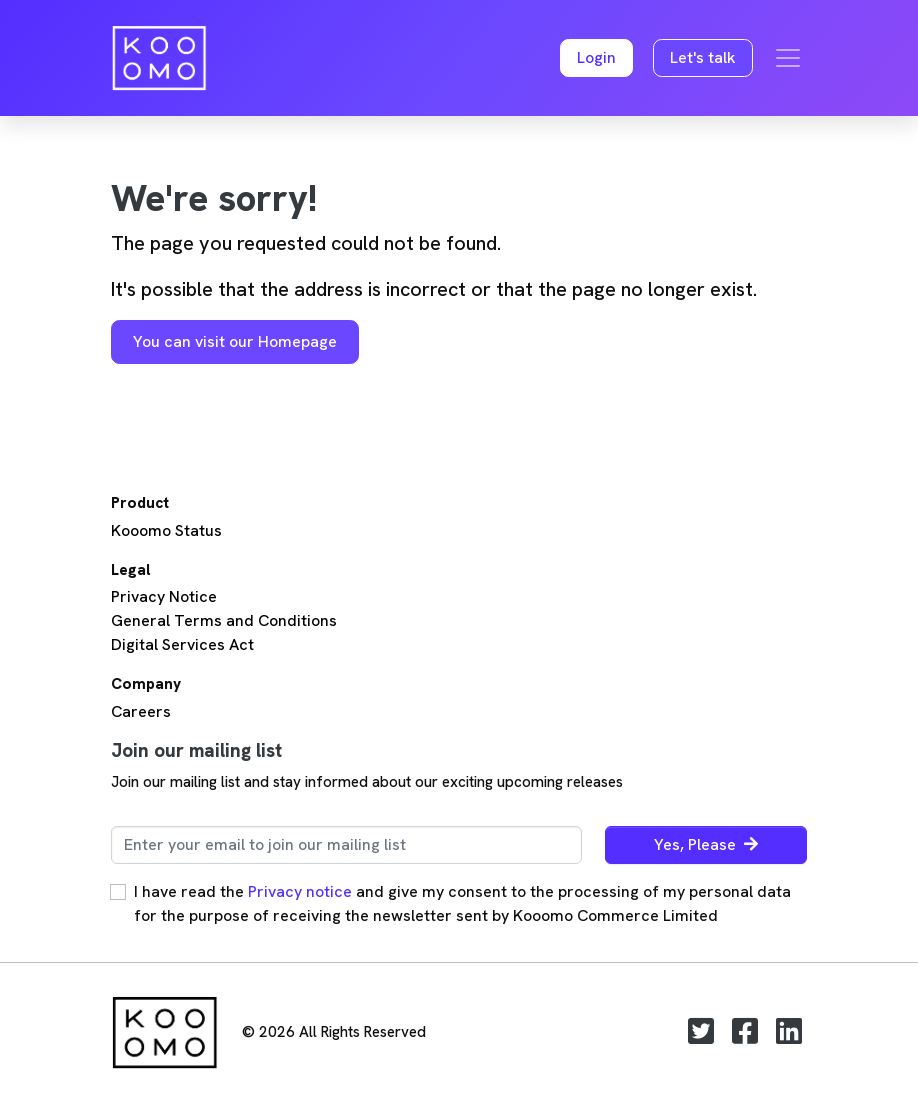  Describe the element at coordinates (703, 57) in the screenshot. I see `Let's talk` at that location.